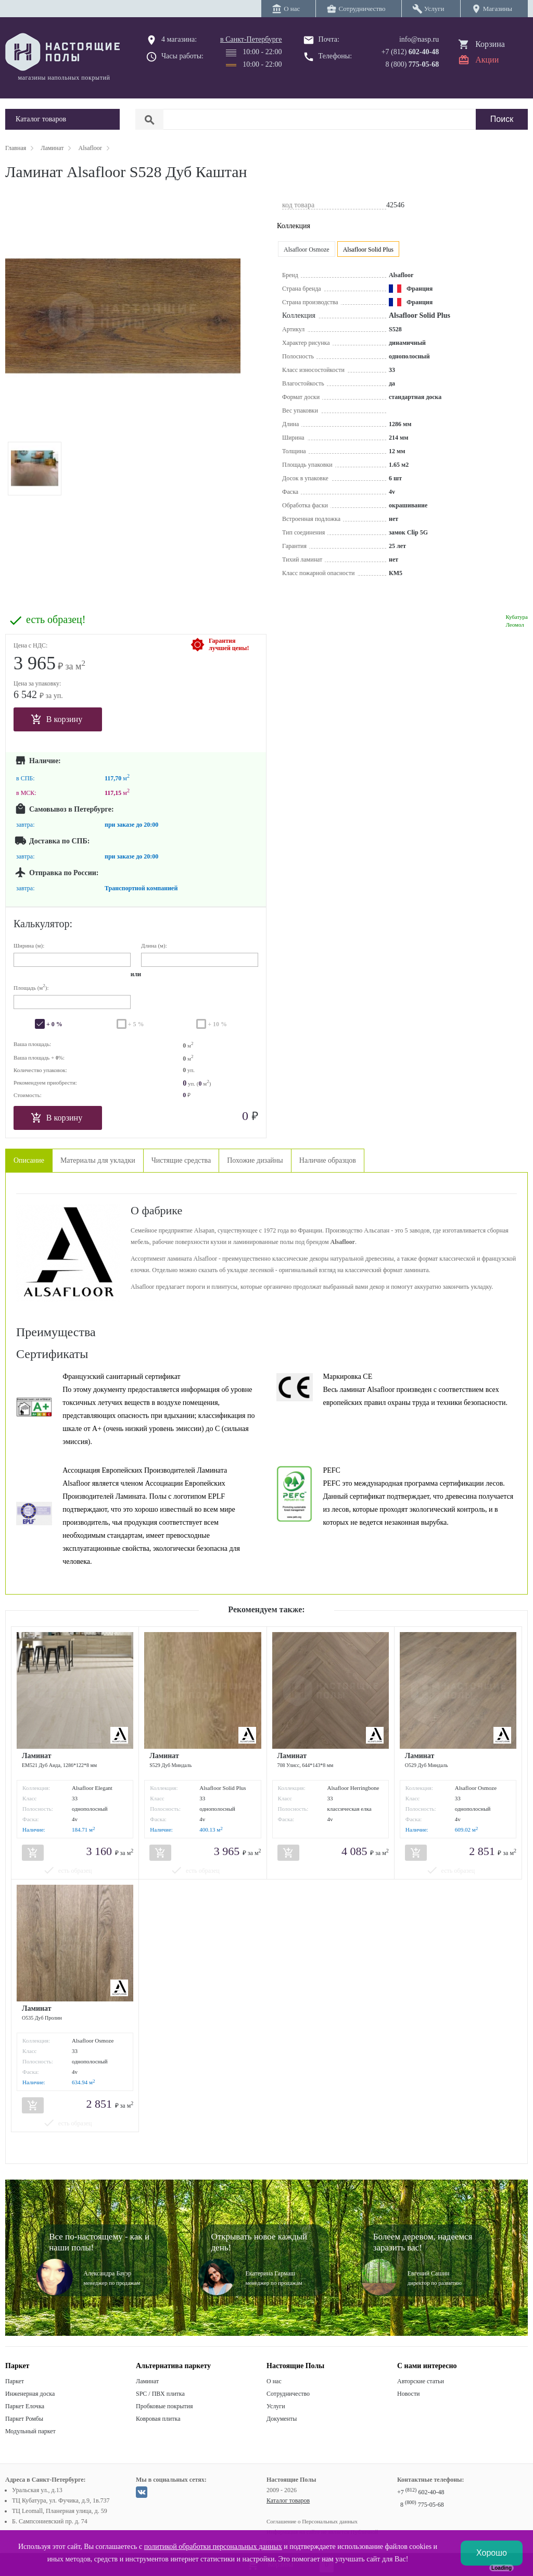 The image size is (533, 2576). Describe the element at coordinates (24, 2418) in the screenshot. I see `Паркет Ромбы` at that location.